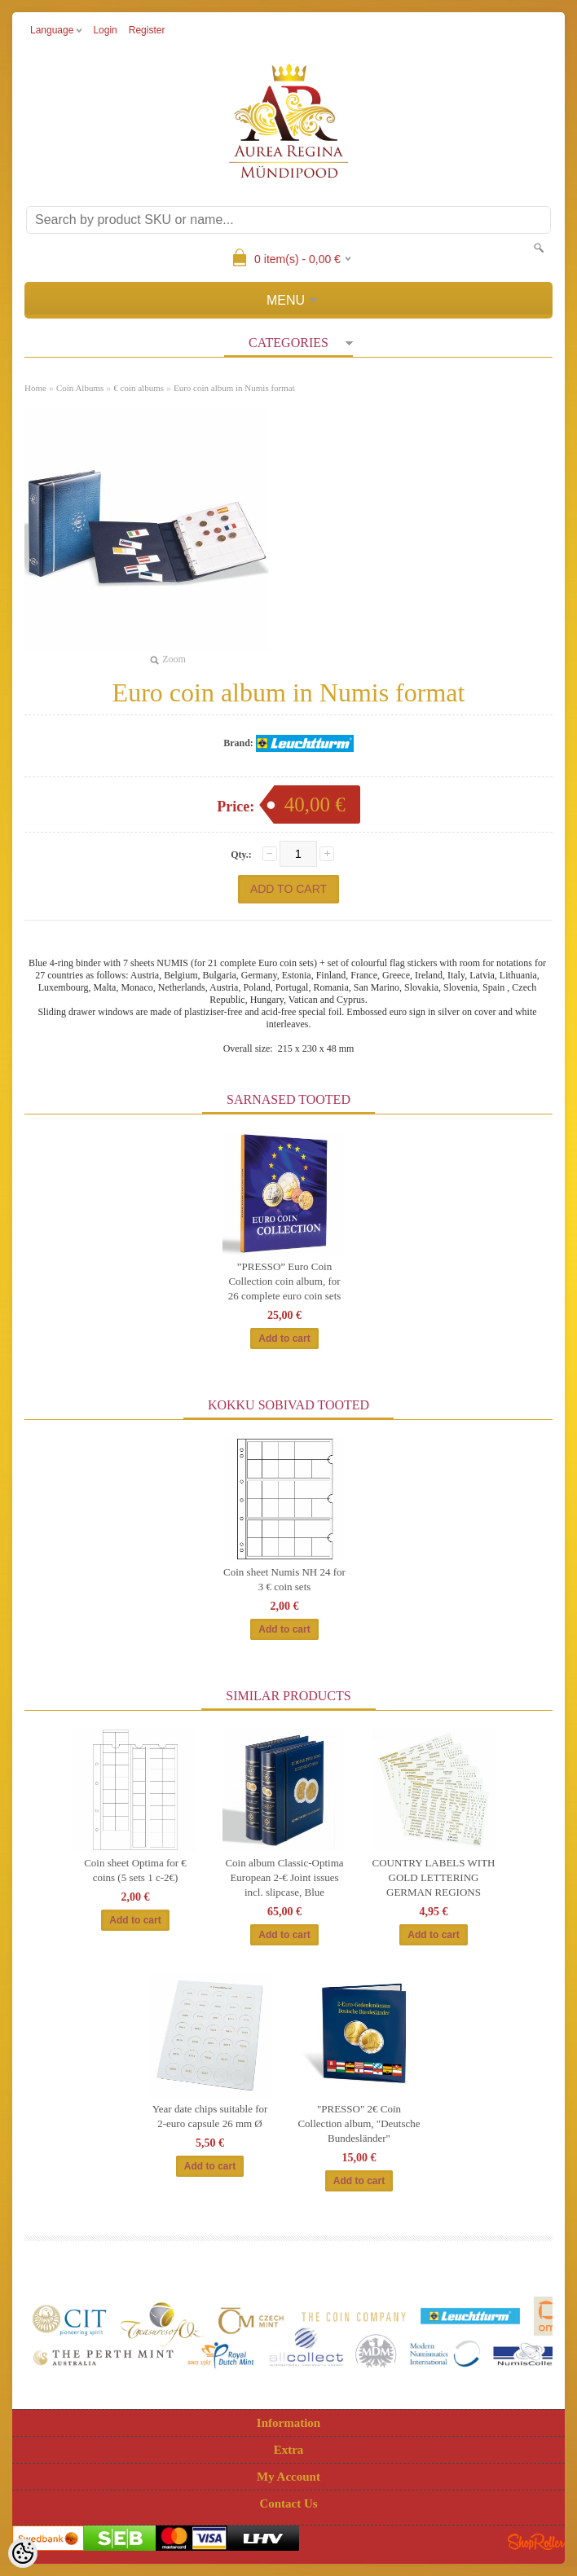 The height and width of the screenshot is (2576, 577). What do you see at coordinates (284, 1877) in the screenshot?
I see `Coin album Classic-Optima European 2-€ Joint issues incl. slipcase, Blue` at bounding box center [284, 1877].